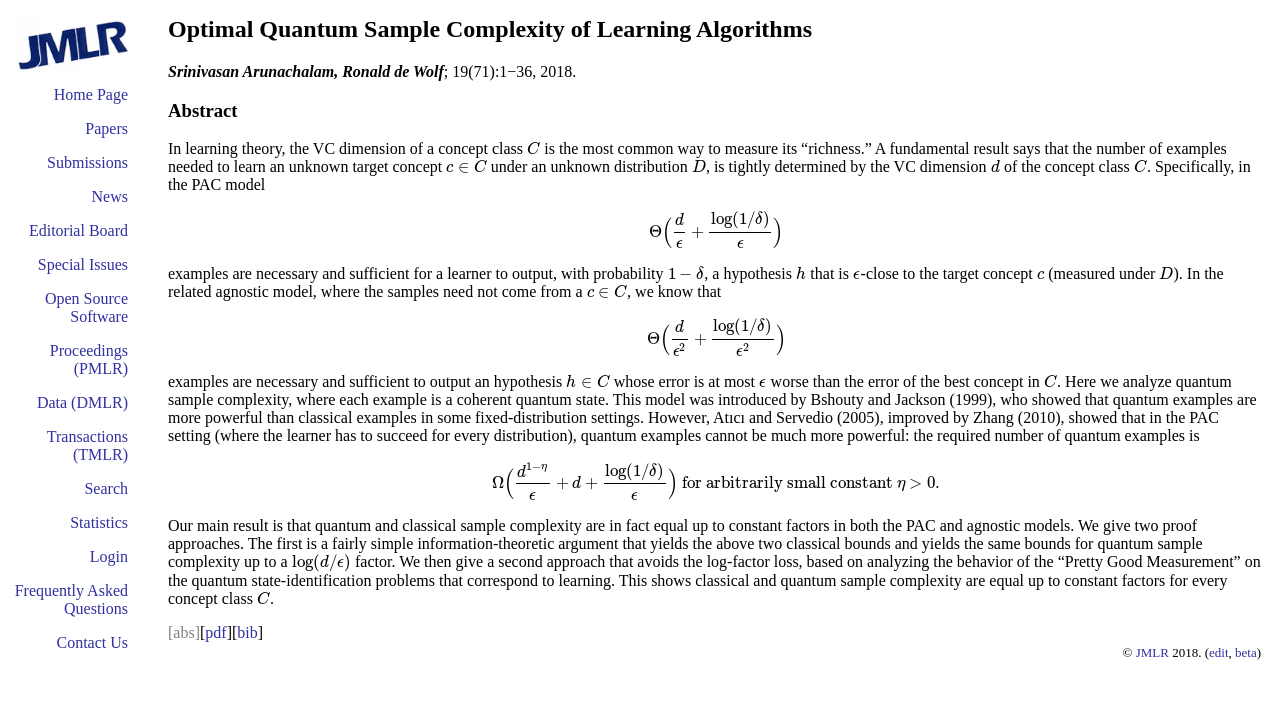  Describe the element at coordinates (533, 148) in the screenshot. I see `[presentation]` at that location.